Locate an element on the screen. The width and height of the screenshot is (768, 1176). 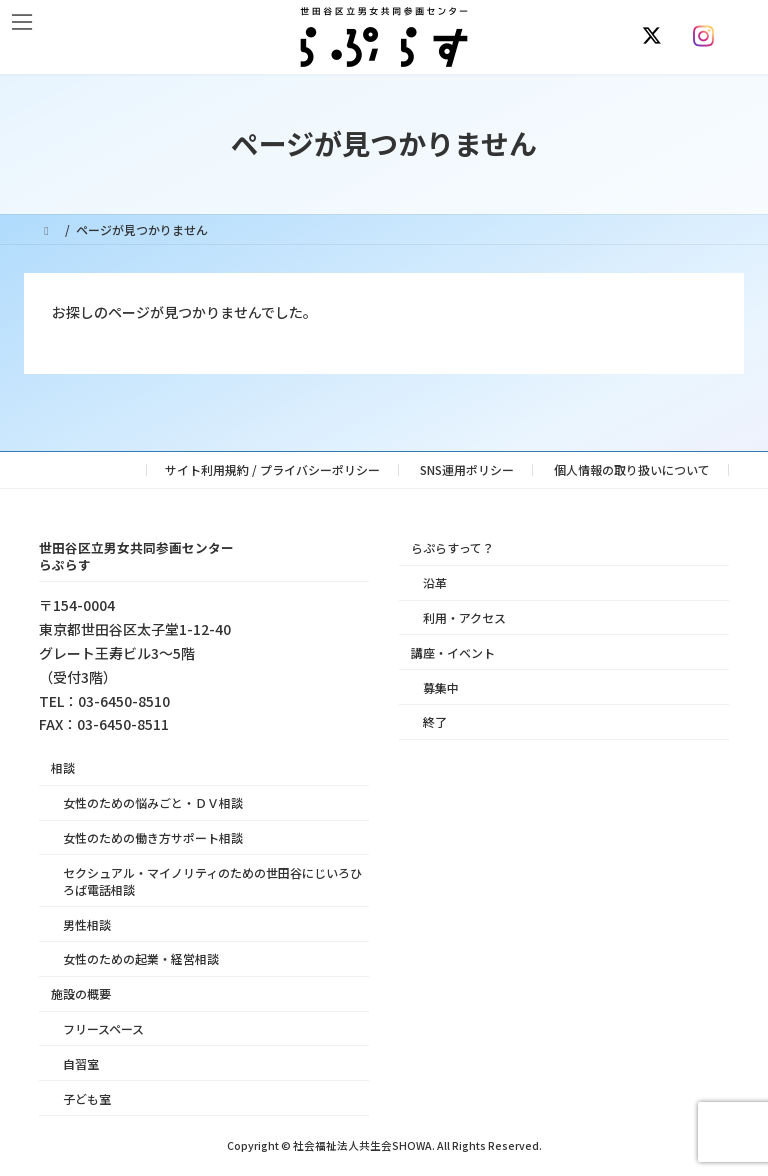
フリースペース is located at coordinates (103, 1028).